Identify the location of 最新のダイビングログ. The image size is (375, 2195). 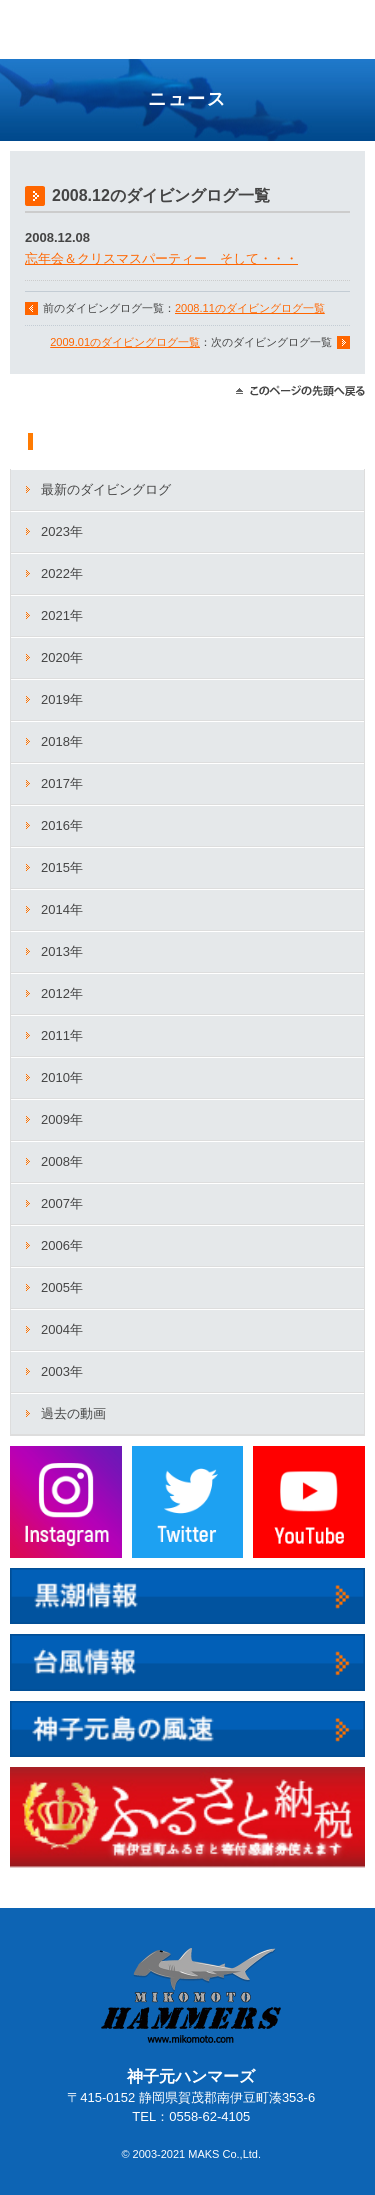
(106, 489).